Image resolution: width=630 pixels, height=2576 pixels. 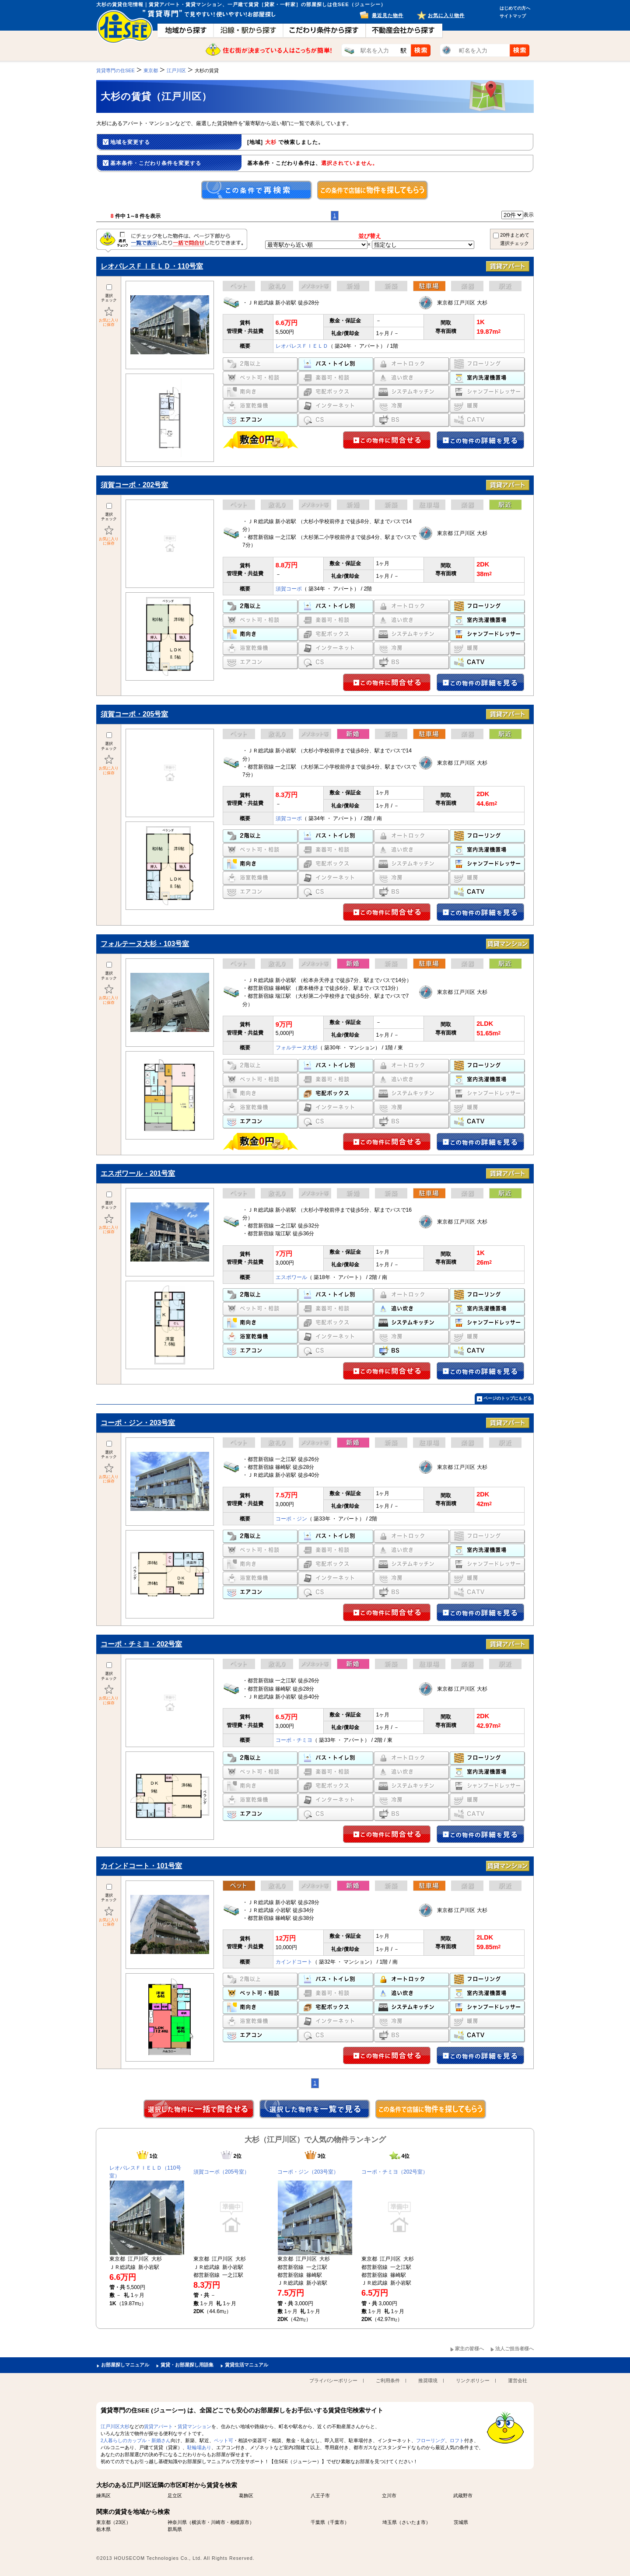 What do you see at coordinates (389, 2495) in the screenshot?
I see `立川市` at bounding box center [389, 2495].